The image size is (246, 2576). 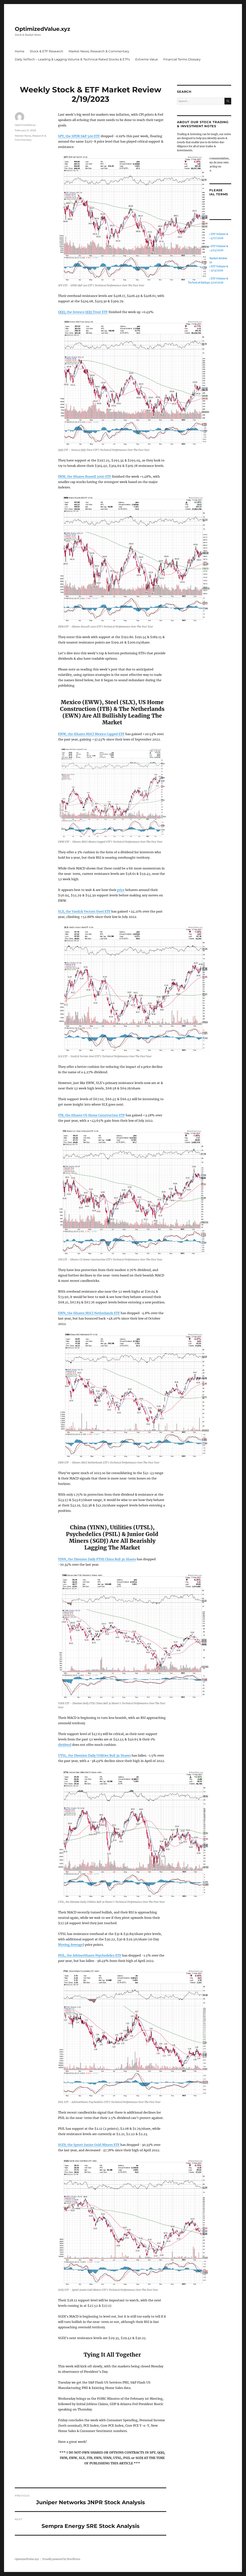 I want to click on IWM, the iShares Russell 2000 ETF, so click(x=84, y=476).